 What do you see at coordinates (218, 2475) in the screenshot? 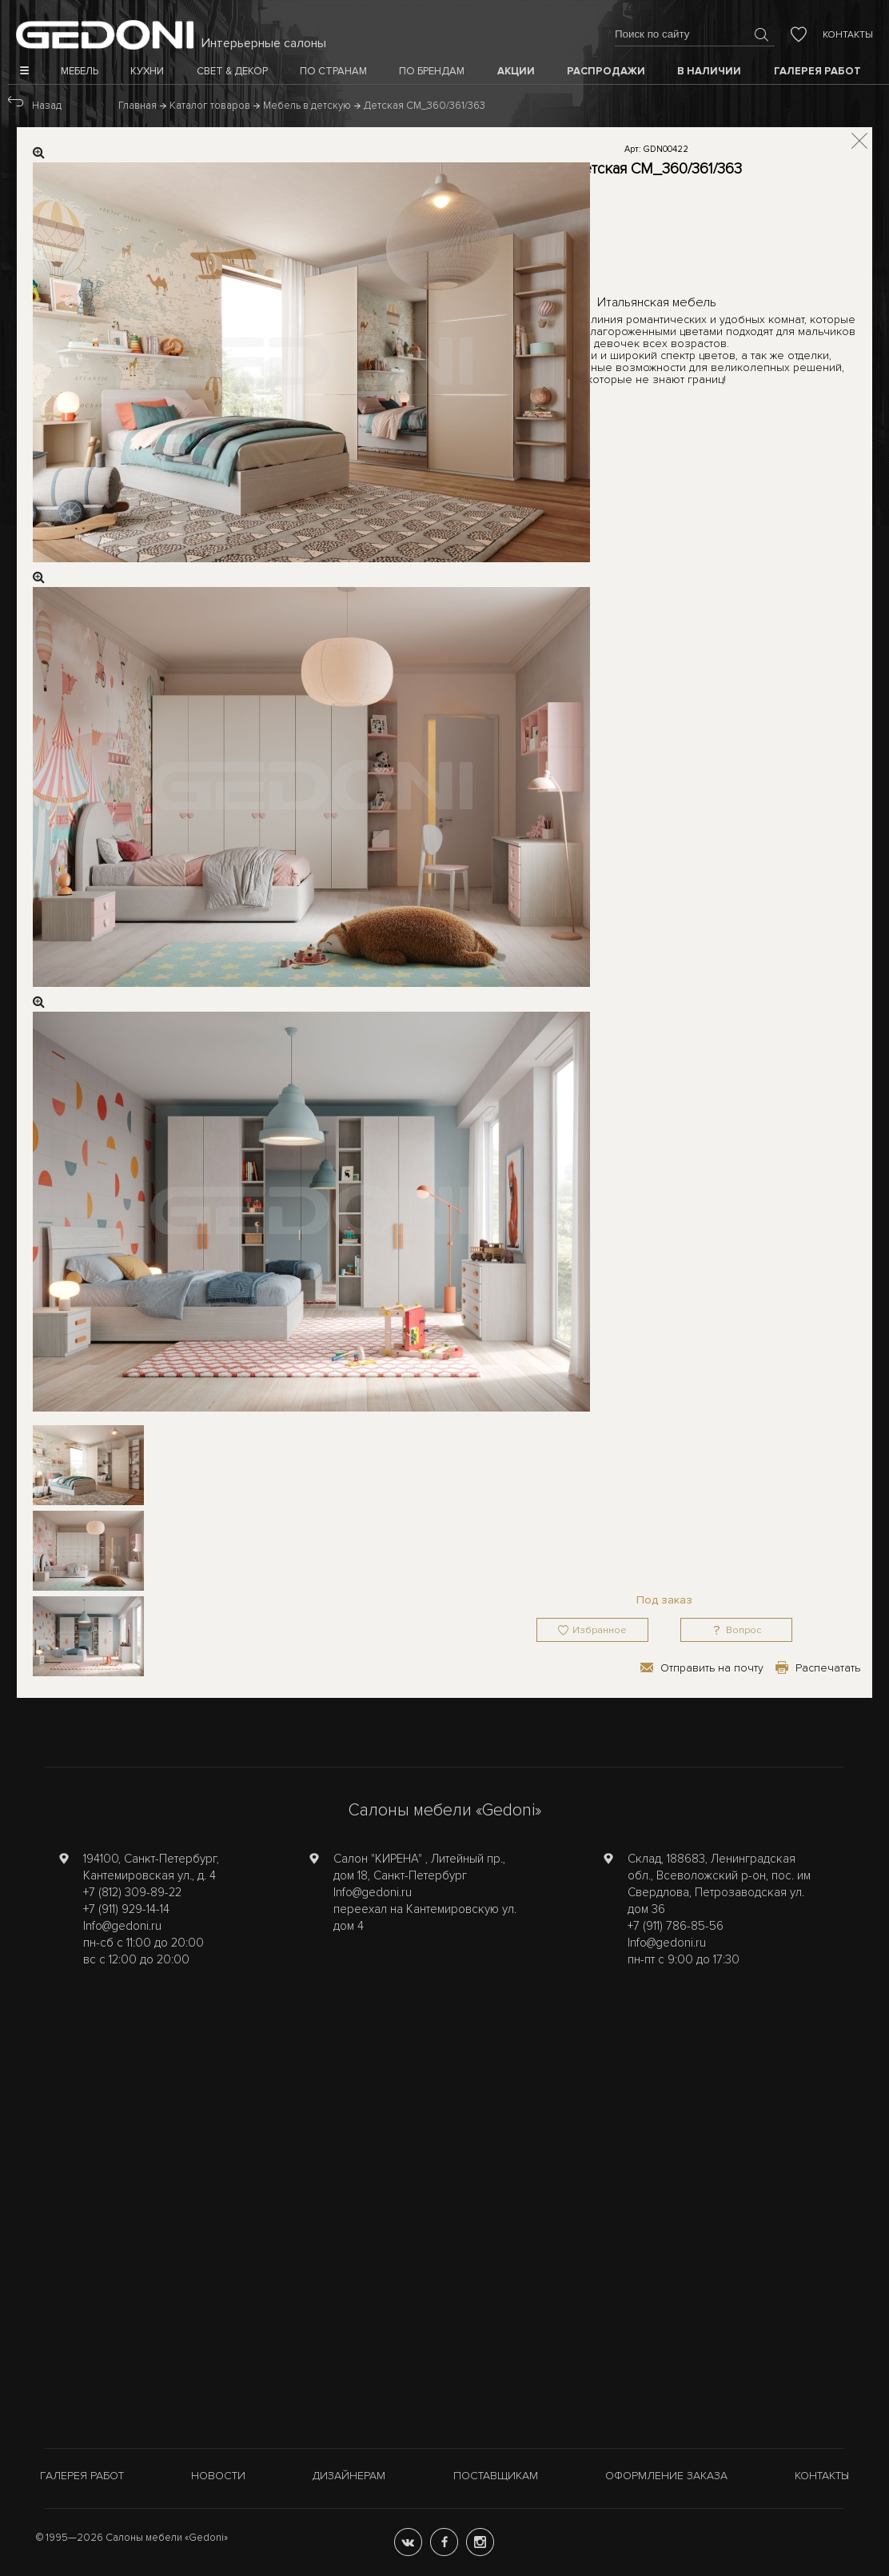
I see `Новости` at bounding box center [218, 2475].